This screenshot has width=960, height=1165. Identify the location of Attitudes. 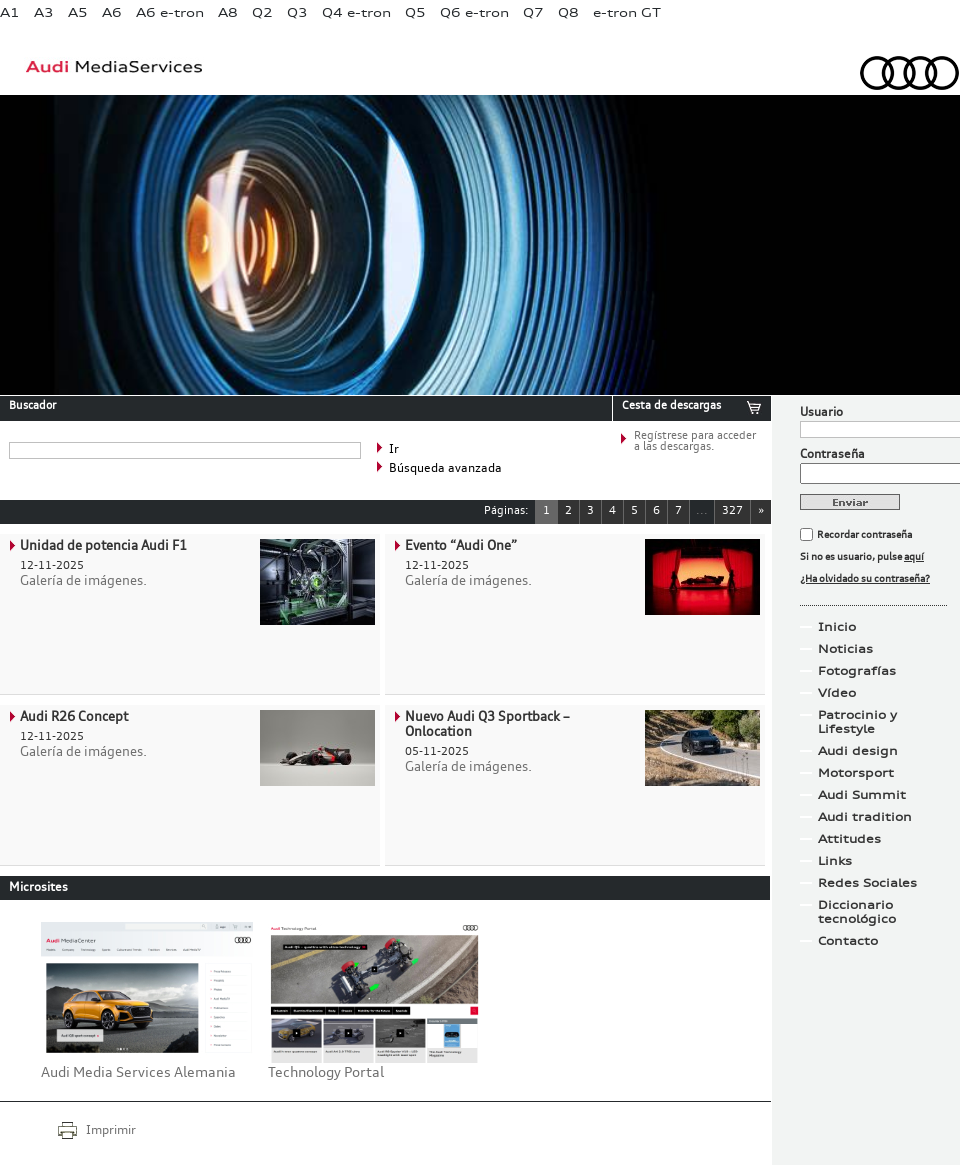
(849, 839).